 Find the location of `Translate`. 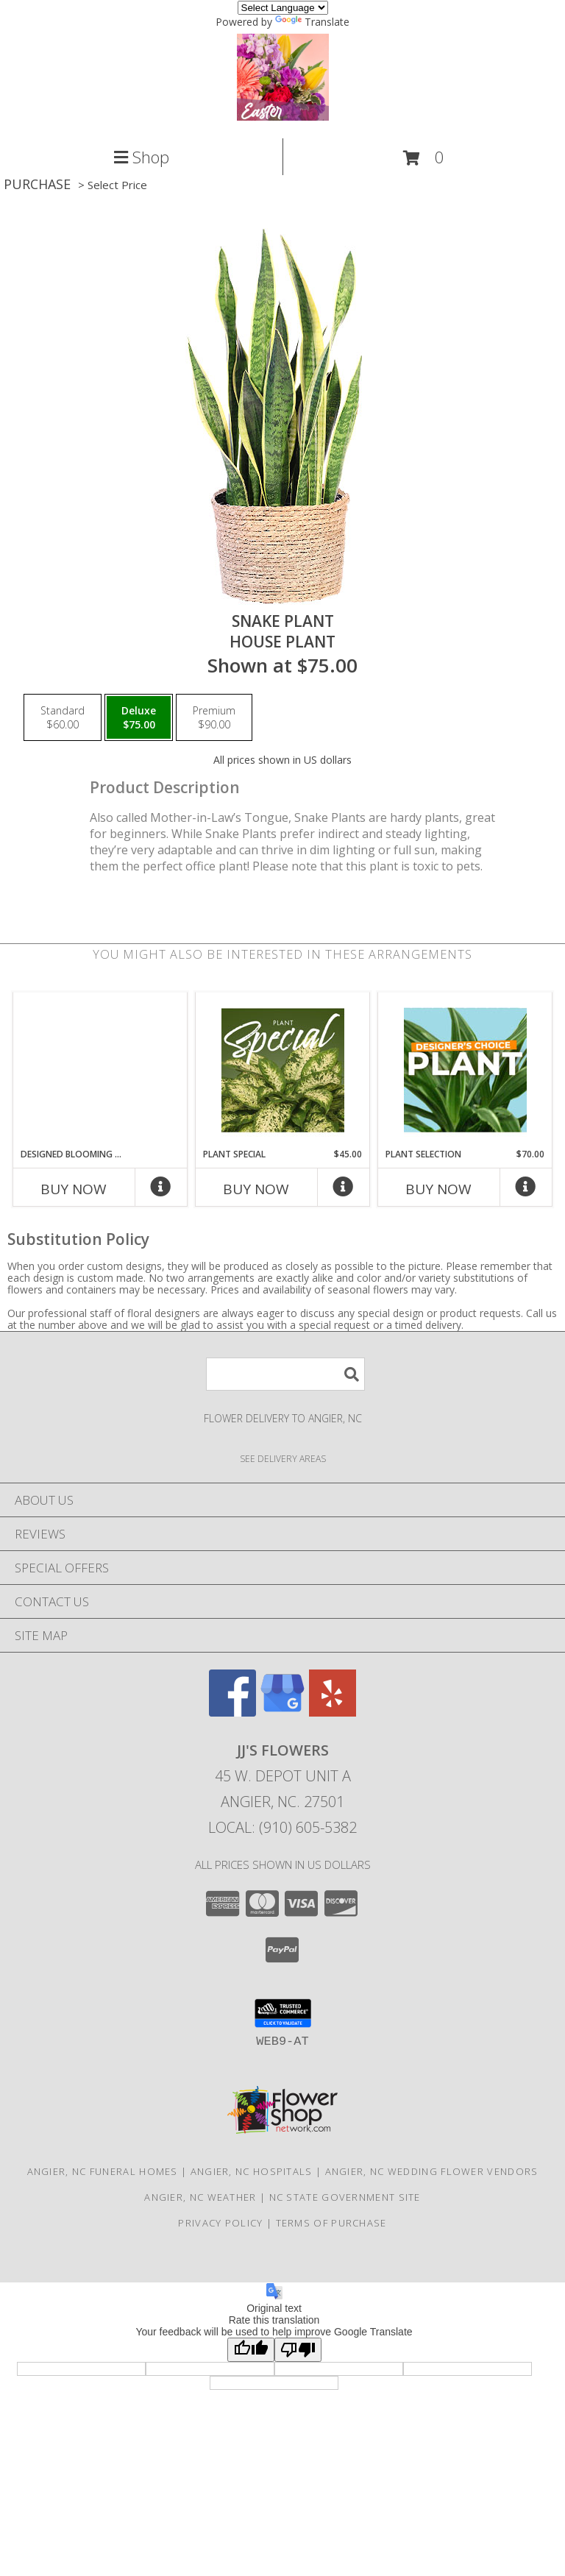

Translate is located at coordinates (312, 22).